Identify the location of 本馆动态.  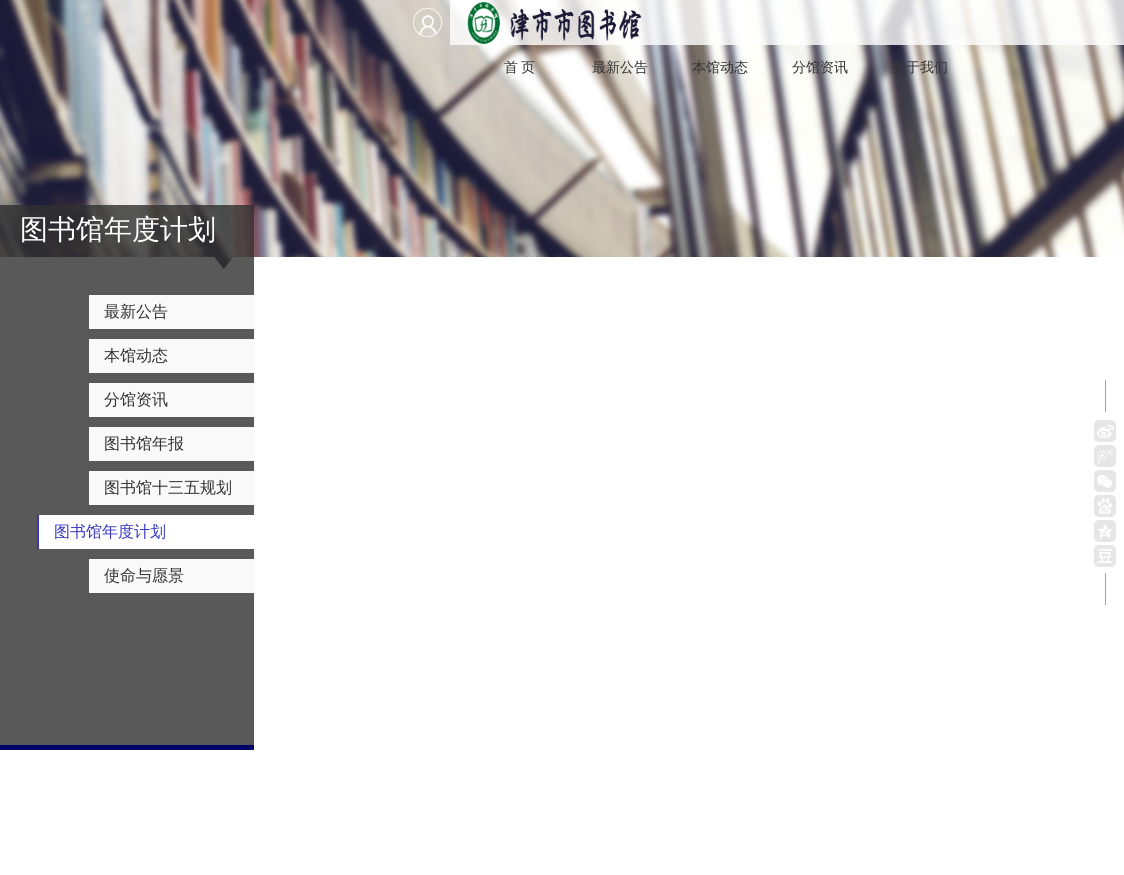
(720, 67).